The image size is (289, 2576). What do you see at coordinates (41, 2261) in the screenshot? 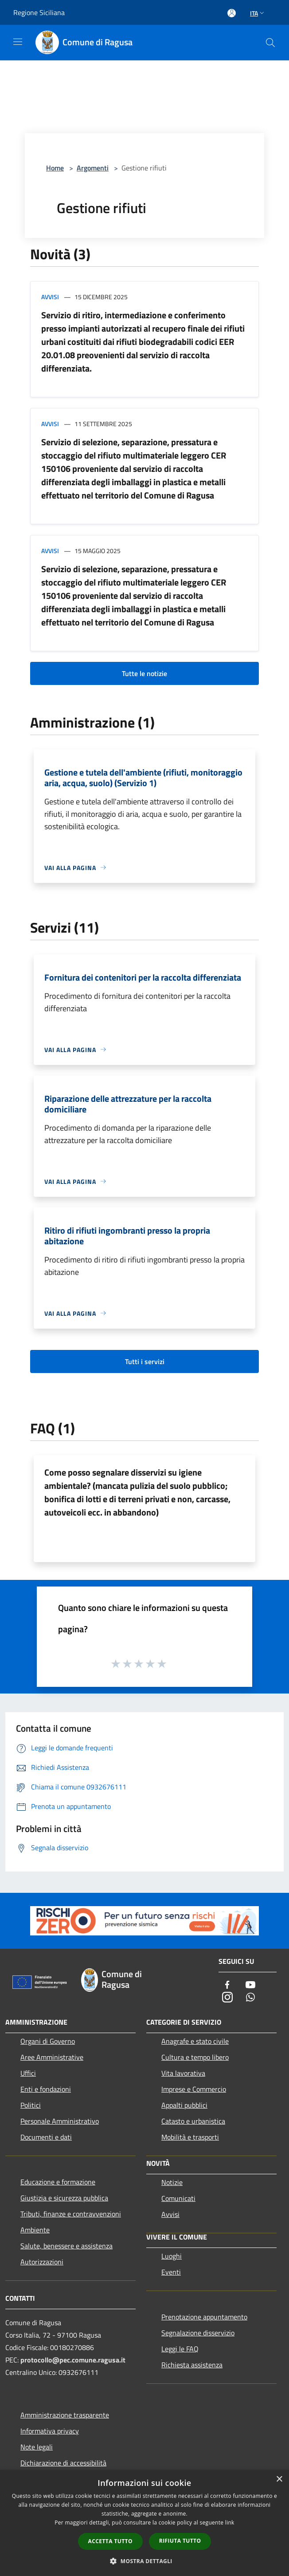
I see `Autorizzazioni` at bounding box center [41, 2261].